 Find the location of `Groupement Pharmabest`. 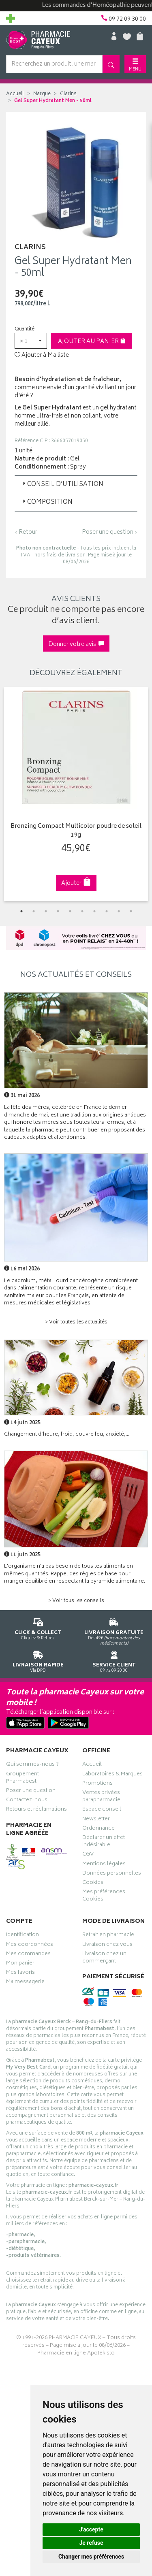

Groupement Pharmabest is located at coordinates (22, 1778).